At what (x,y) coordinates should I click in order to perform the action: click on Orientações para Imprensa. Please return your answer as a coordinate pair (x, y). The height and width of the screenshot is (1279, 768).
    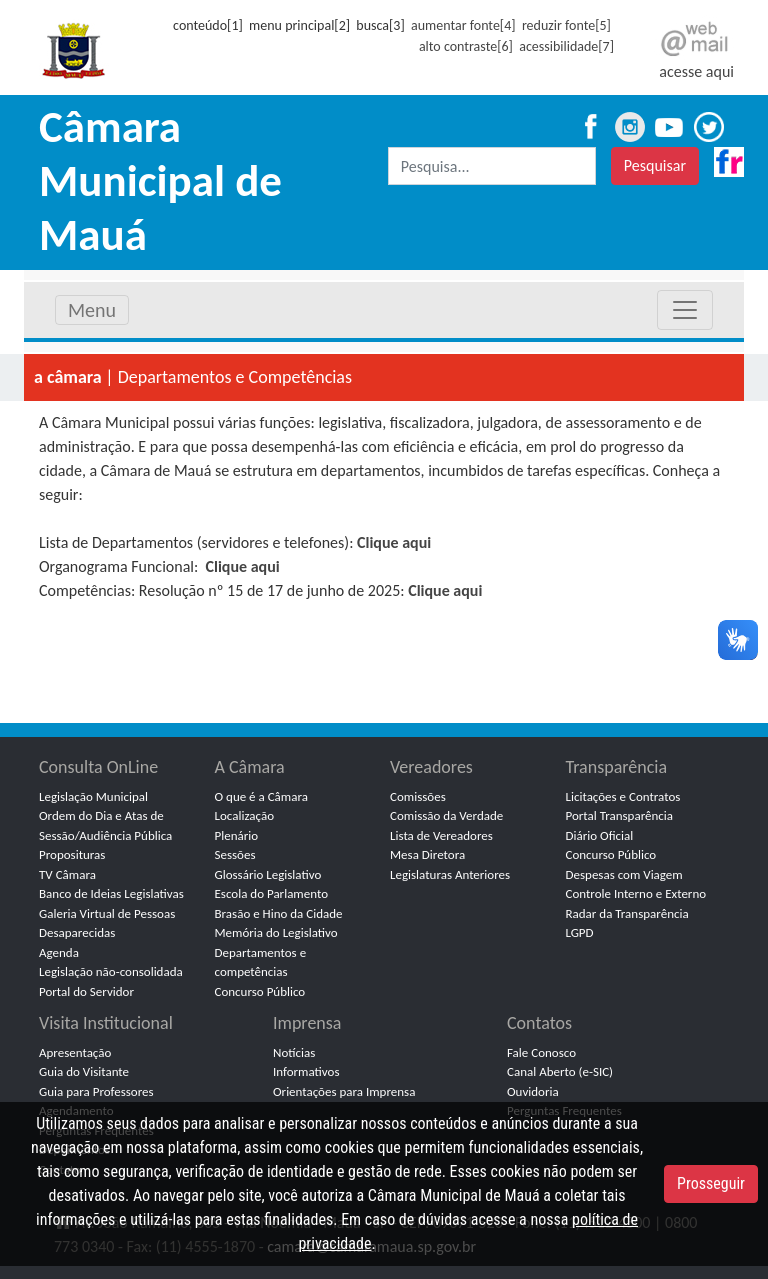
    Looking at the image, I should click on (344, 1091).